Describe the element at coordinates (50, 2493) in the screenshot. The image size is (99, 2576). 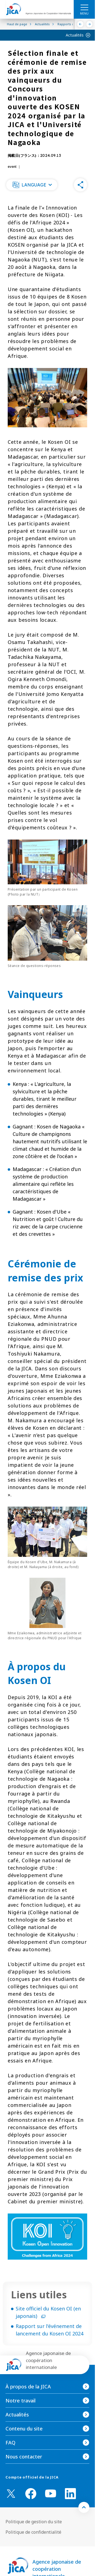
I see `[youtube （Ouvrir dans une nouvelle fenêtre)]` at that location.